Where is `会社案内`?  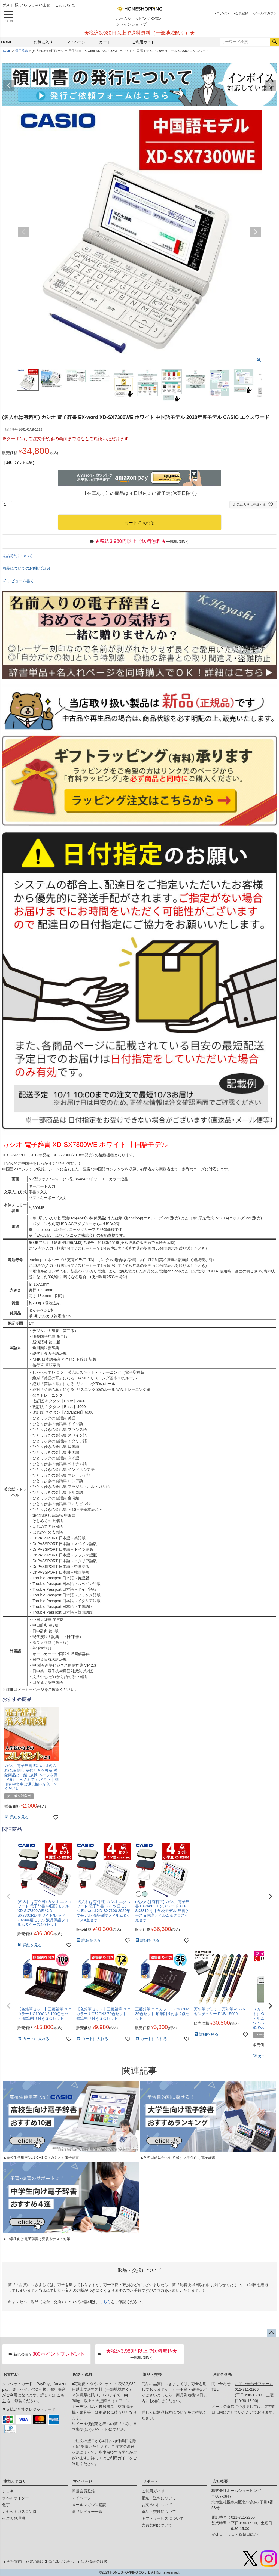
会社案内 is located at coordinates (14, 2561).